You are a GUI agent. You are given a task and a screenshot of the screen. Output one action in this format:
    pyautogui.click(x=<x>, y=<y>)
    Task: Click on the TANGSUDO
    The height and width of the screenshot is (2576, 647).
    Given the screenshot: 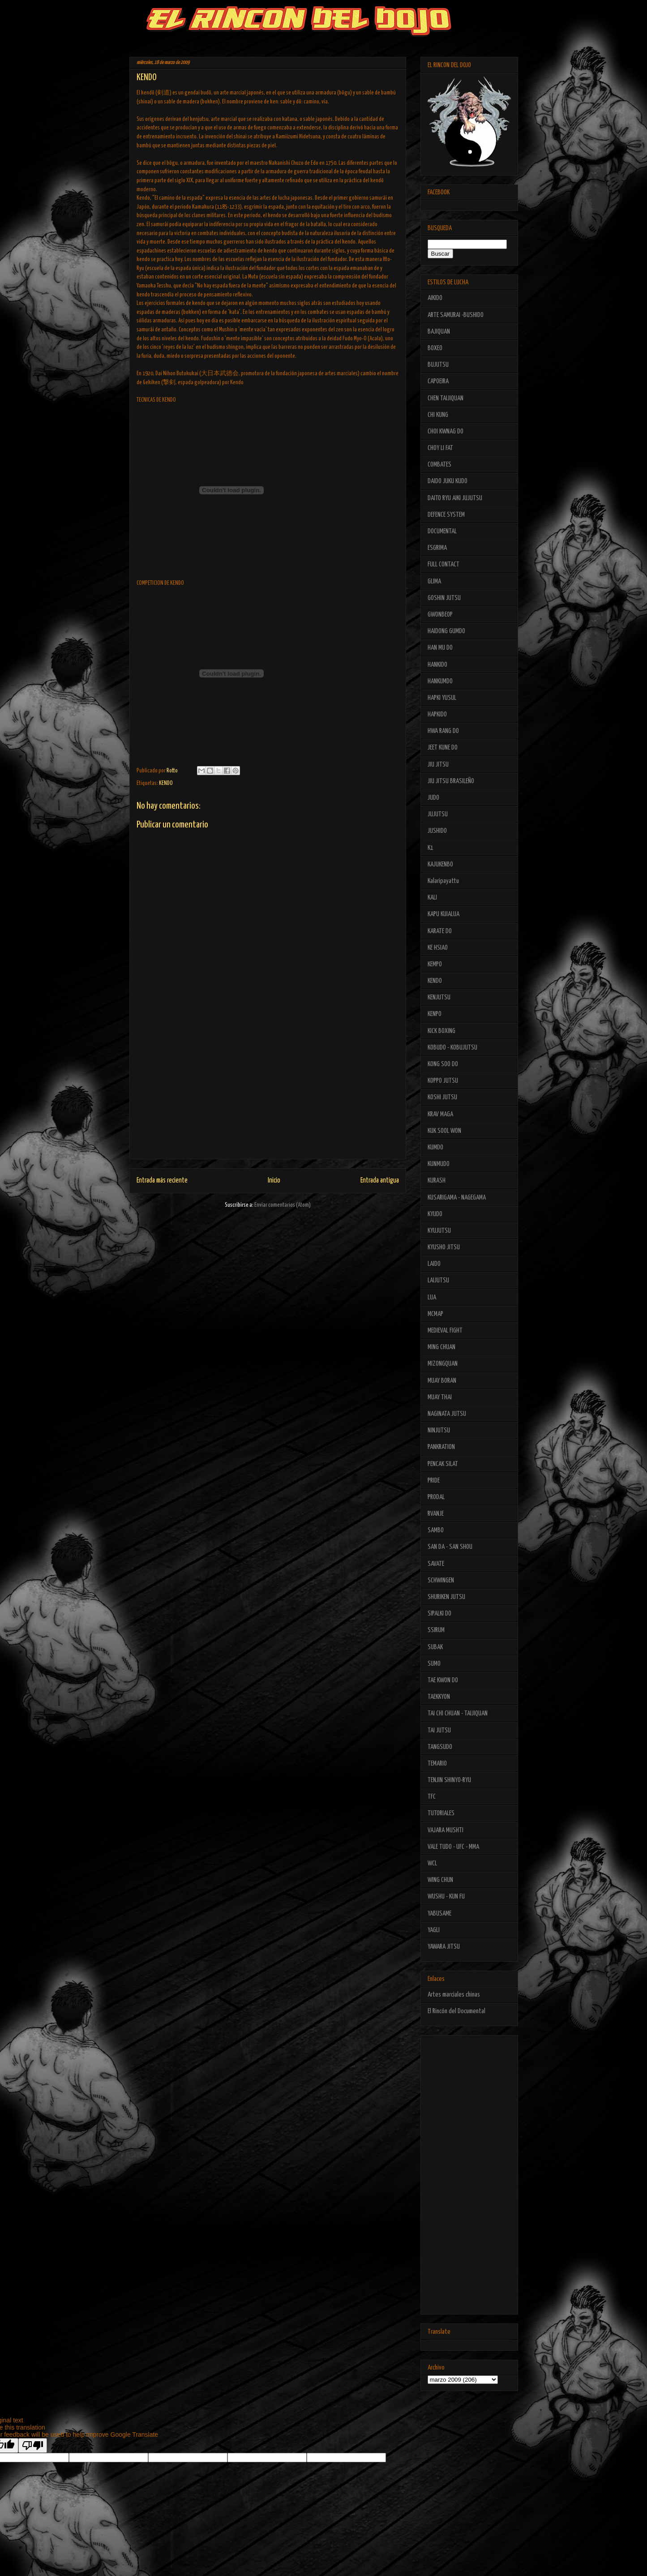 What is the action you would take?
    pyautogui.click(x=440, y=1747)
    